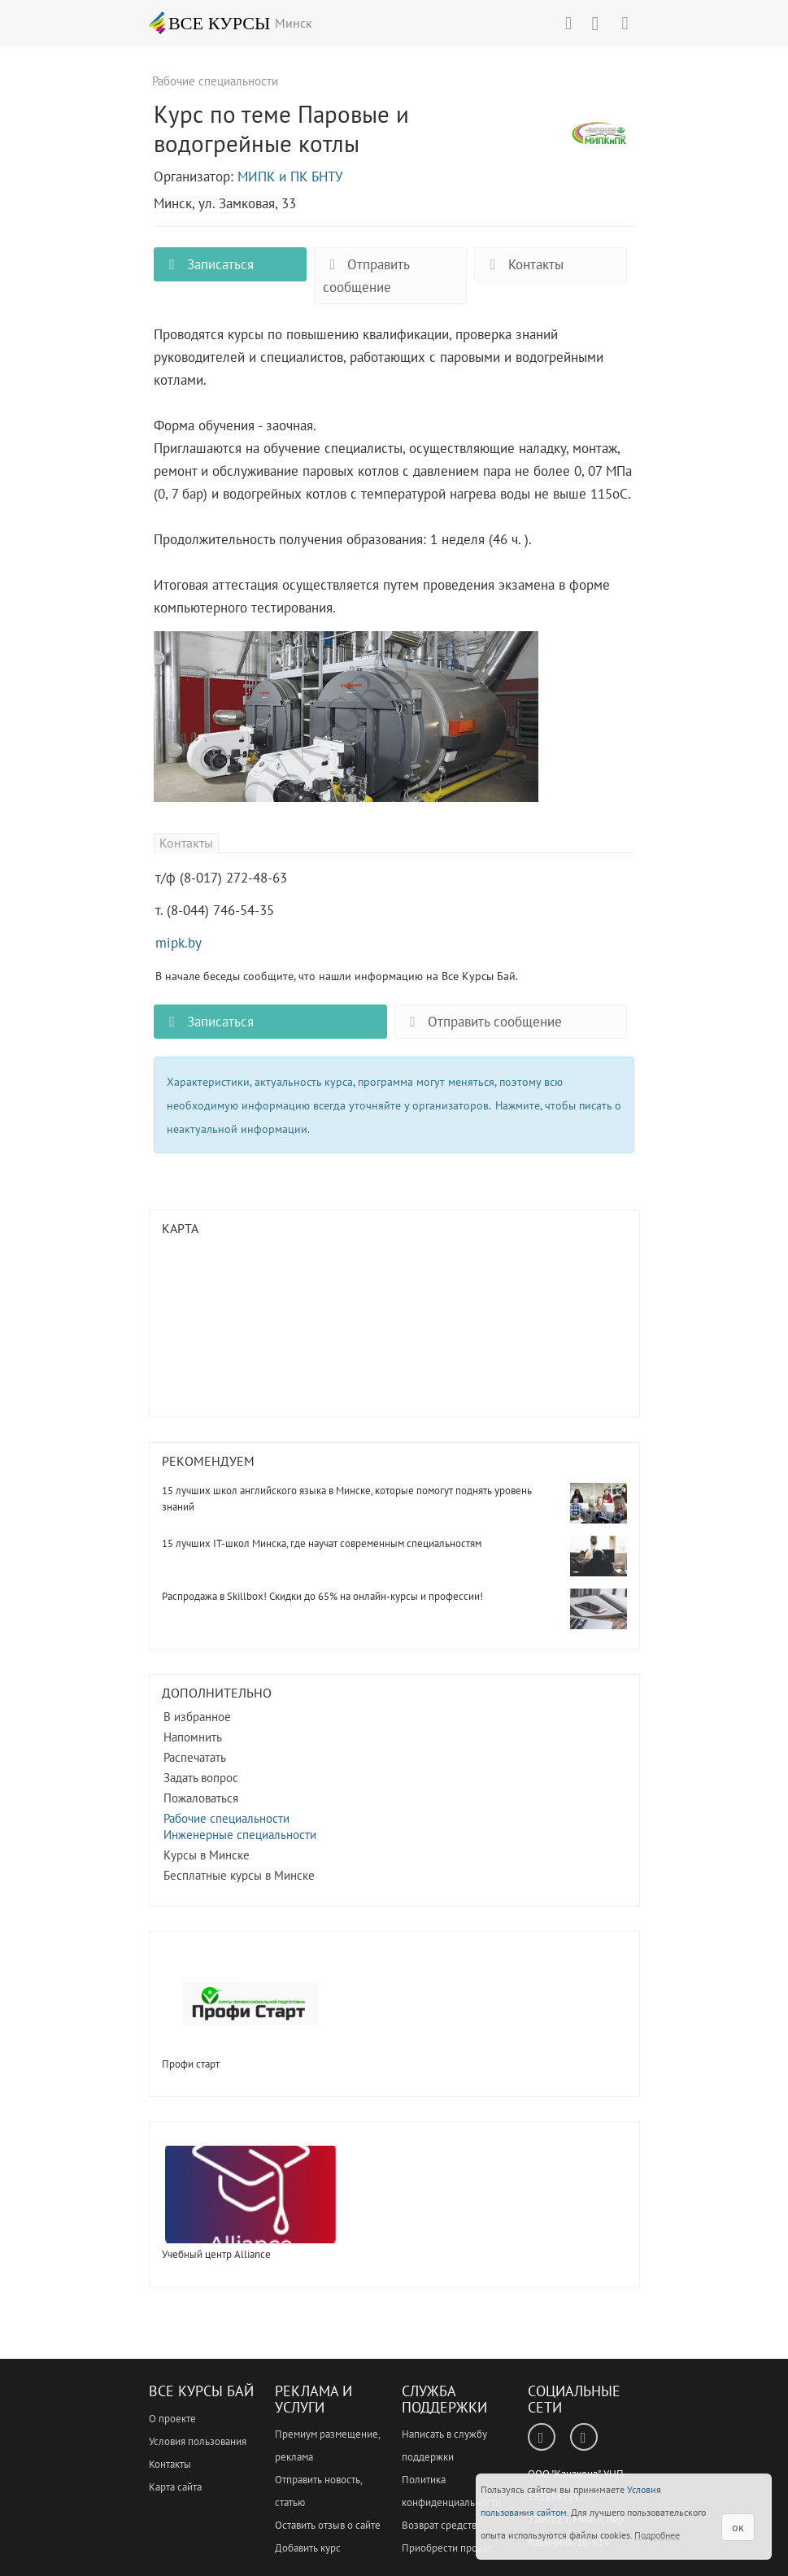  Describe the element at coordinates (192, 1737) in the screenshot. I see `Напомнить [button]` at that location.